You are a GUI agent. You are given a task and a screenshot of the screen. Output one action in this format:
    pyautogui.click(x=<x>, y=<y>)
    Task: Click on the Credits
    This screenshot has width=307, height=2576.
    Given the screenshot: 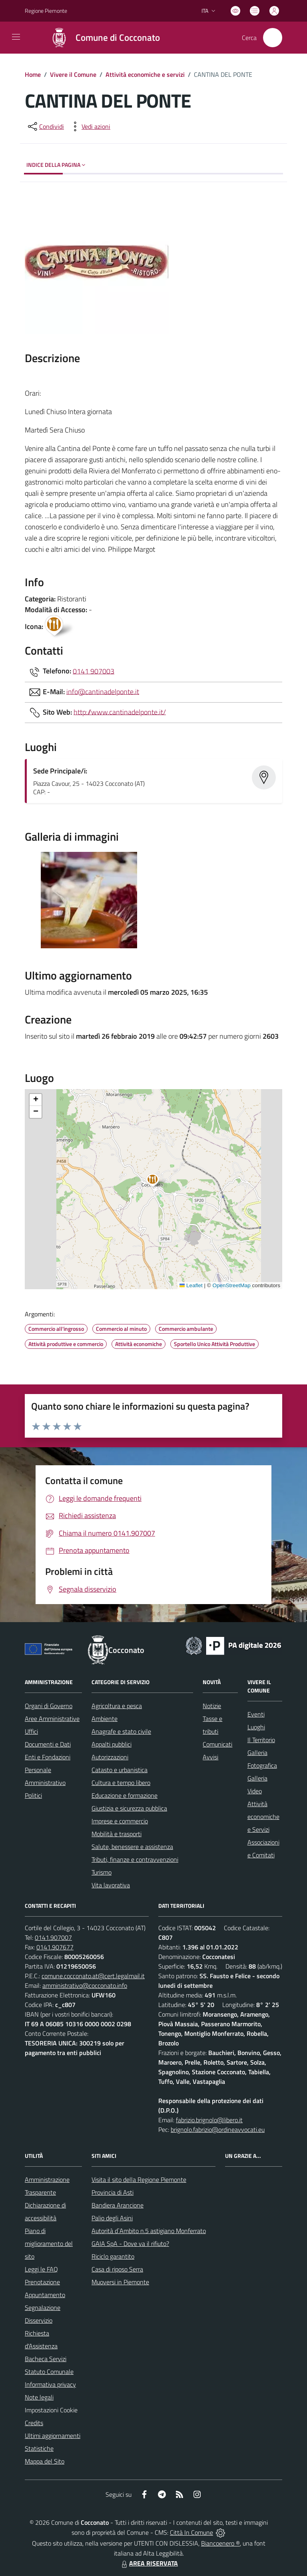 What is the action you would take?
    pyautogui.click(x=34, y=2423)
    